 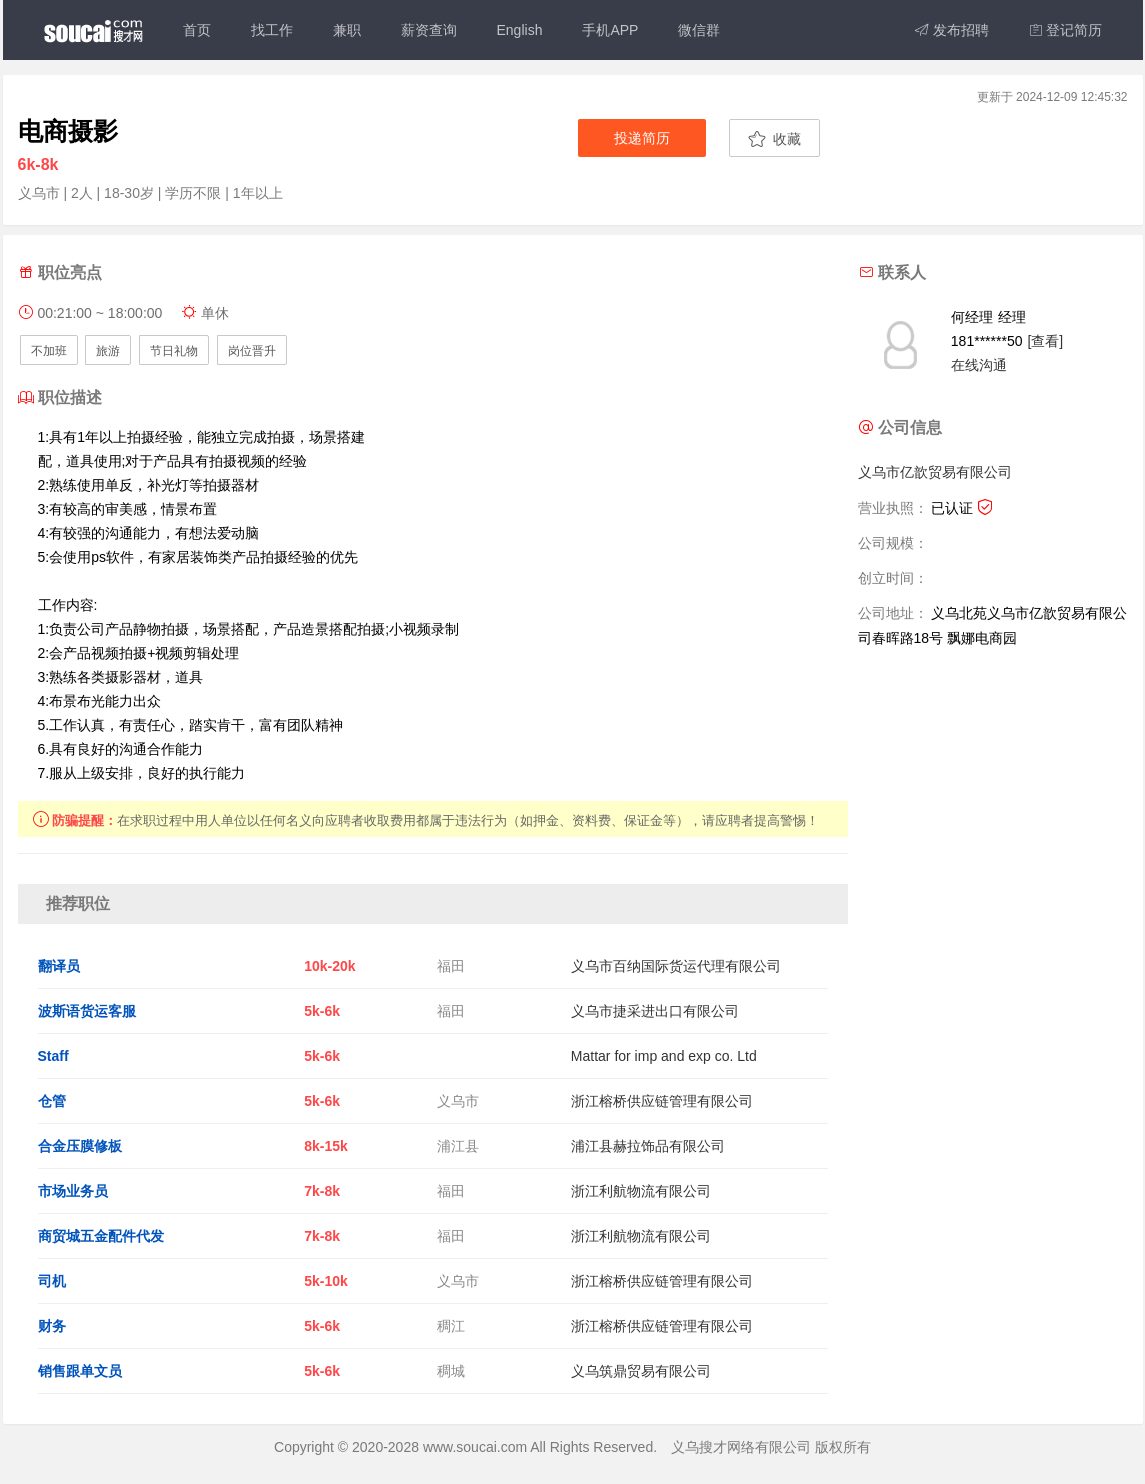 What do you see at coordinates (1066, 30) in the screenshot?
I see `登记简历` at bounding box center [1066, 30].